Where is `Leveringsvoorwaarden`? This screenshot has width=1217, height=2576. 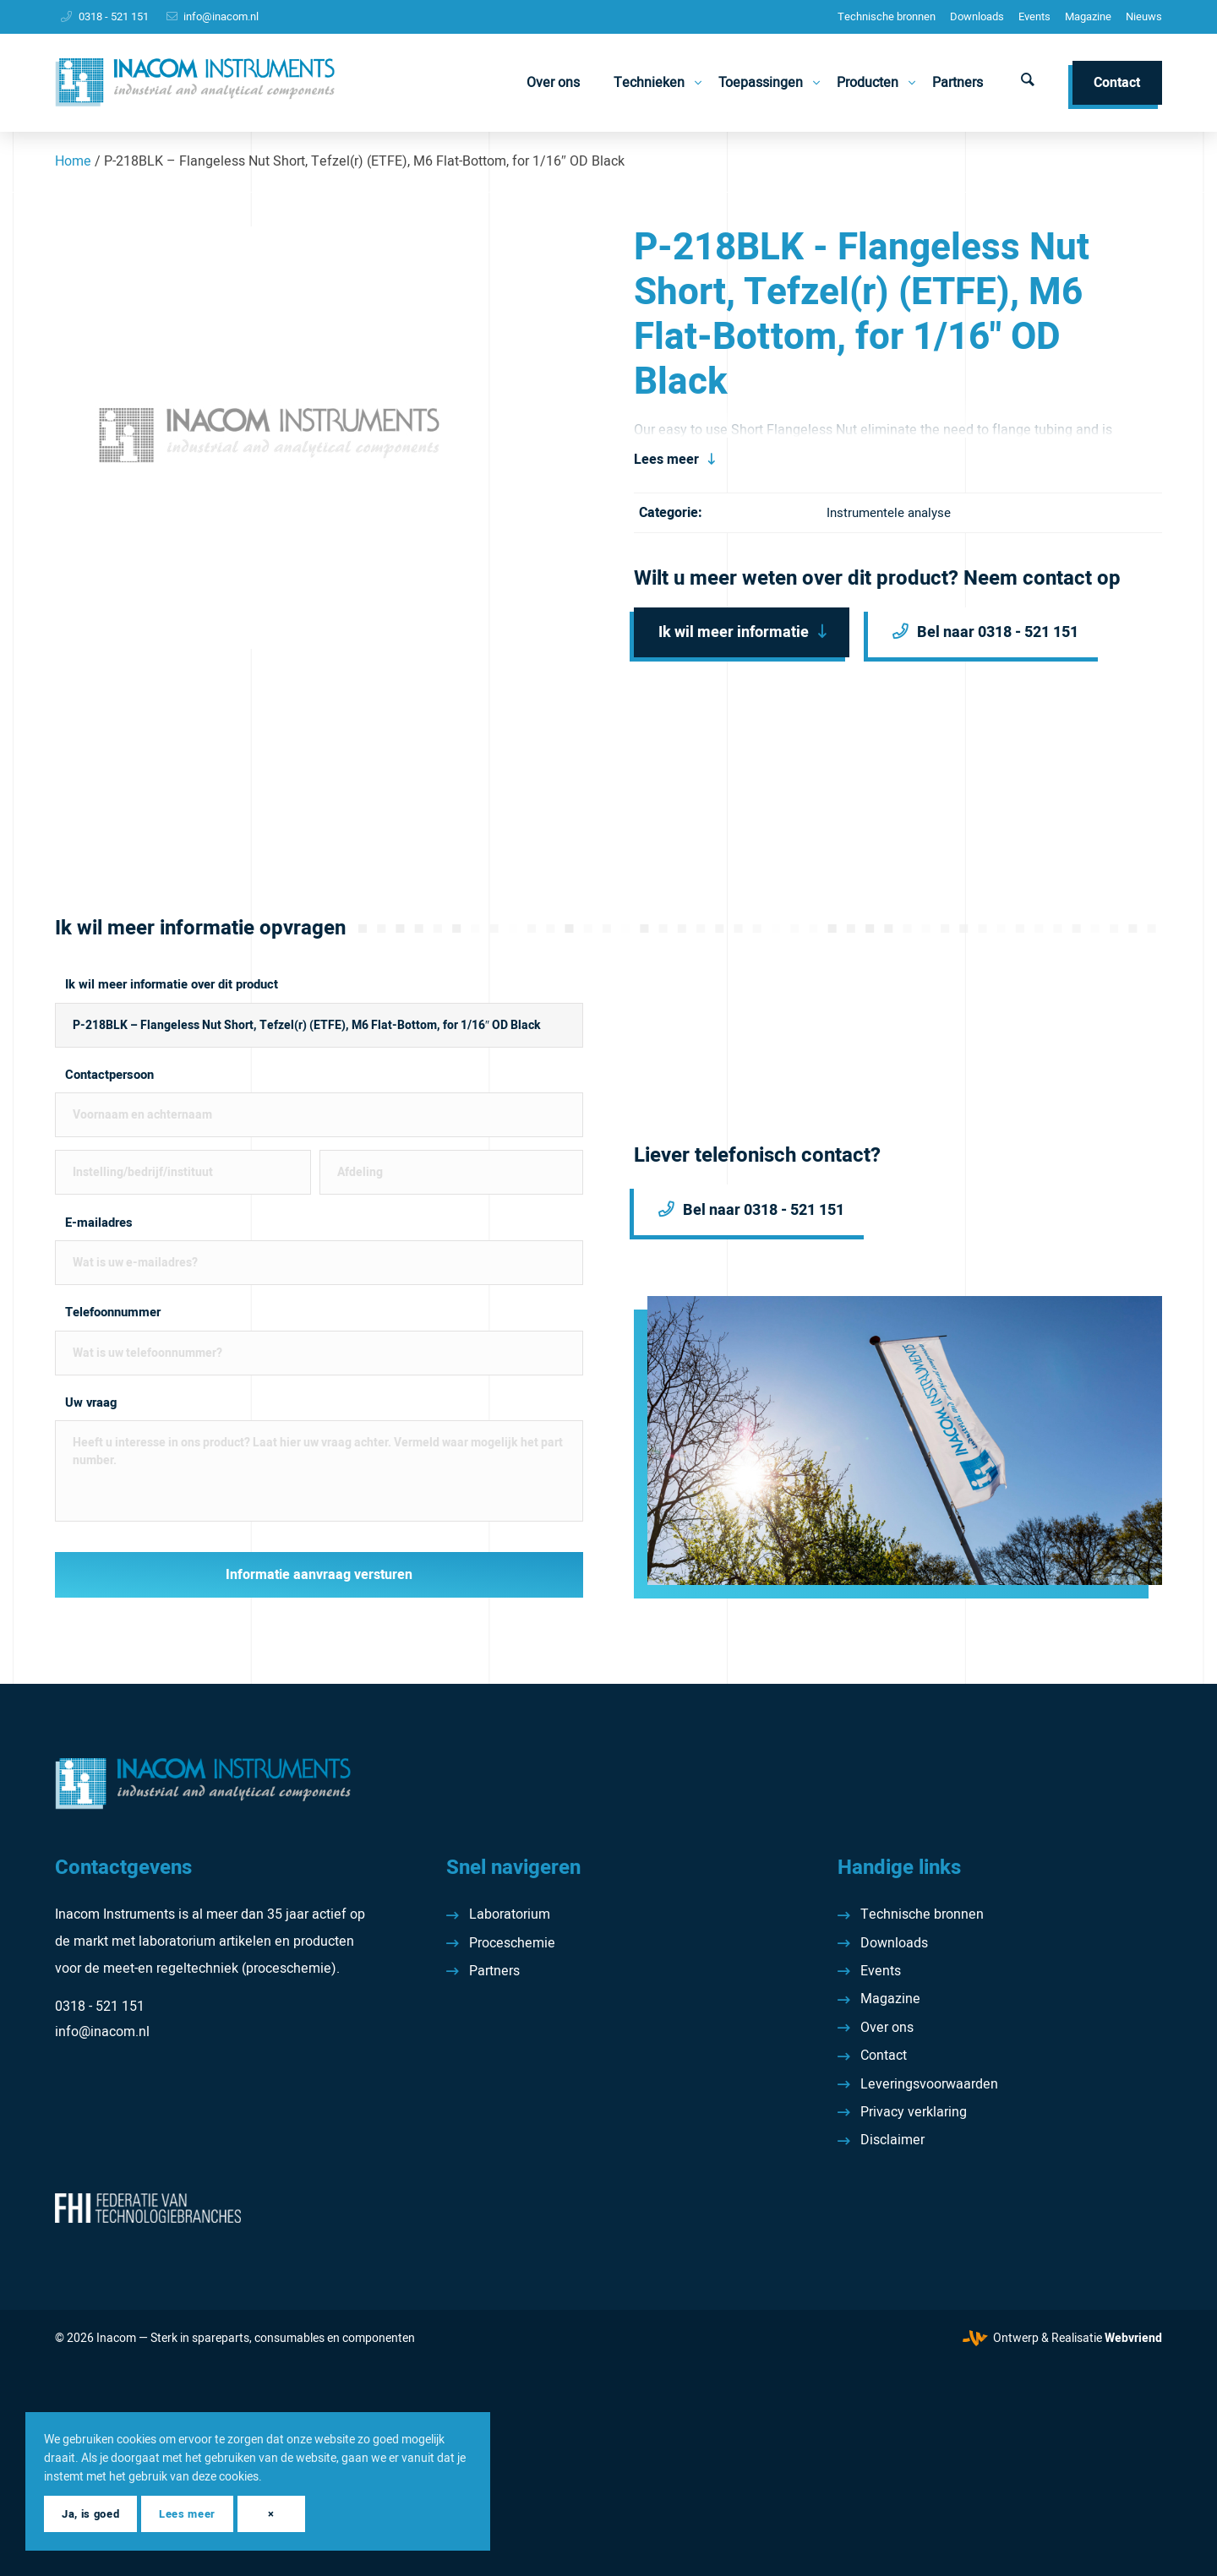
Leveringsvoorwaarden is located at coordinates (929, 2084).